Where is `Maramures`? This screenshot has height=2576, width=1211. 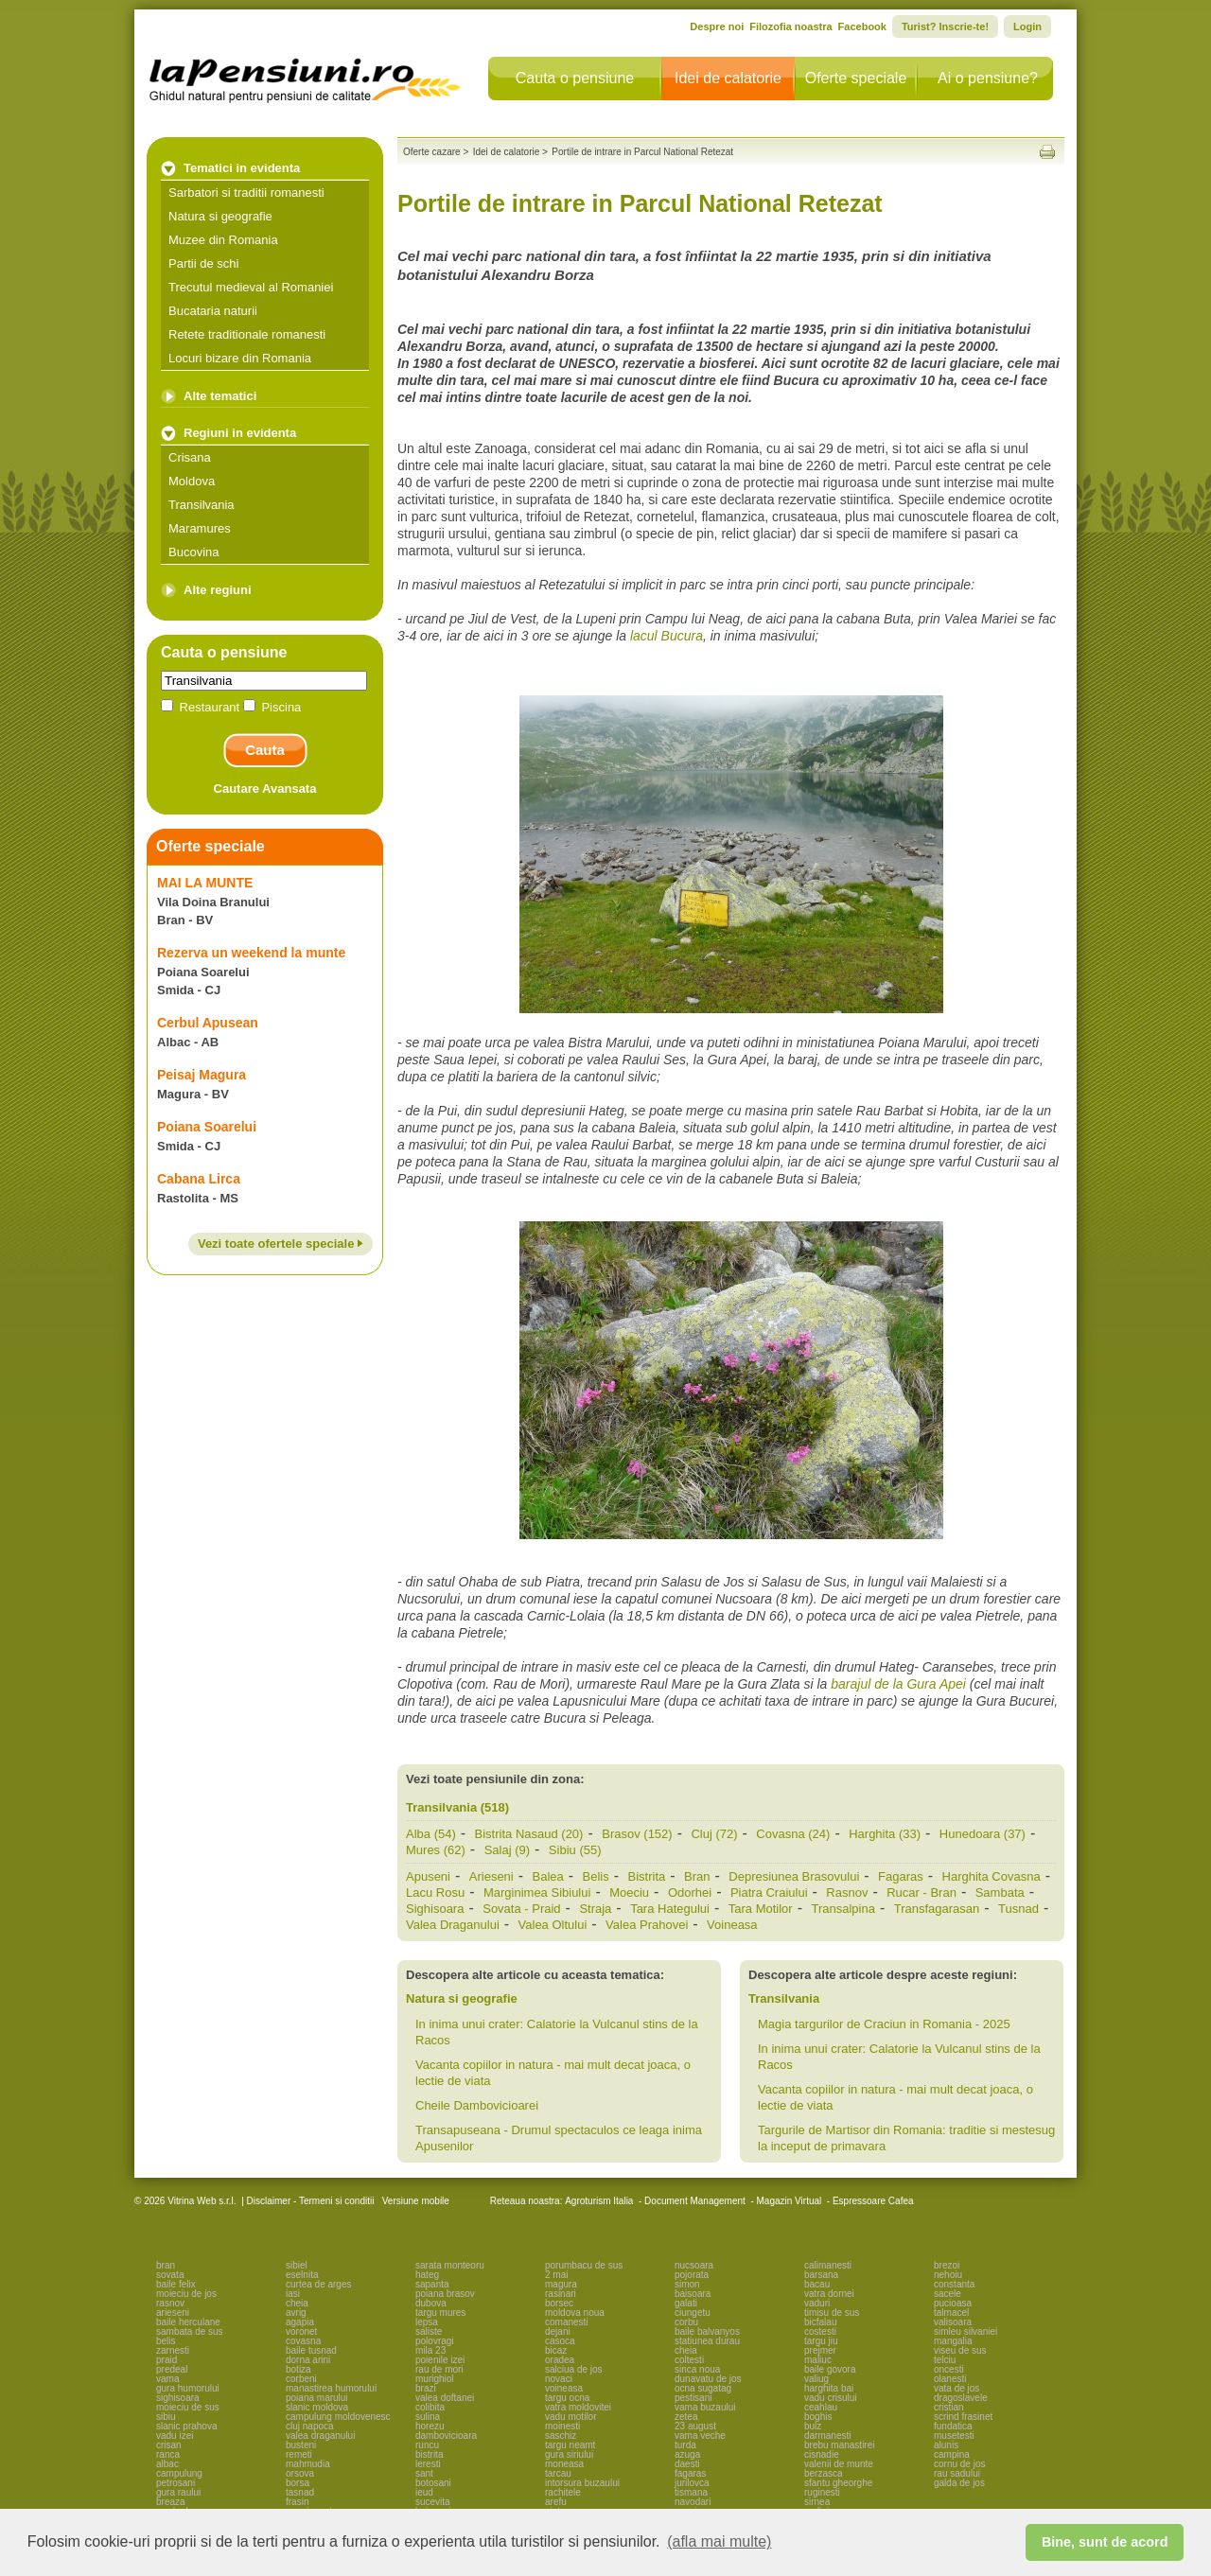 Maramures is located at coordinates (199, 528).